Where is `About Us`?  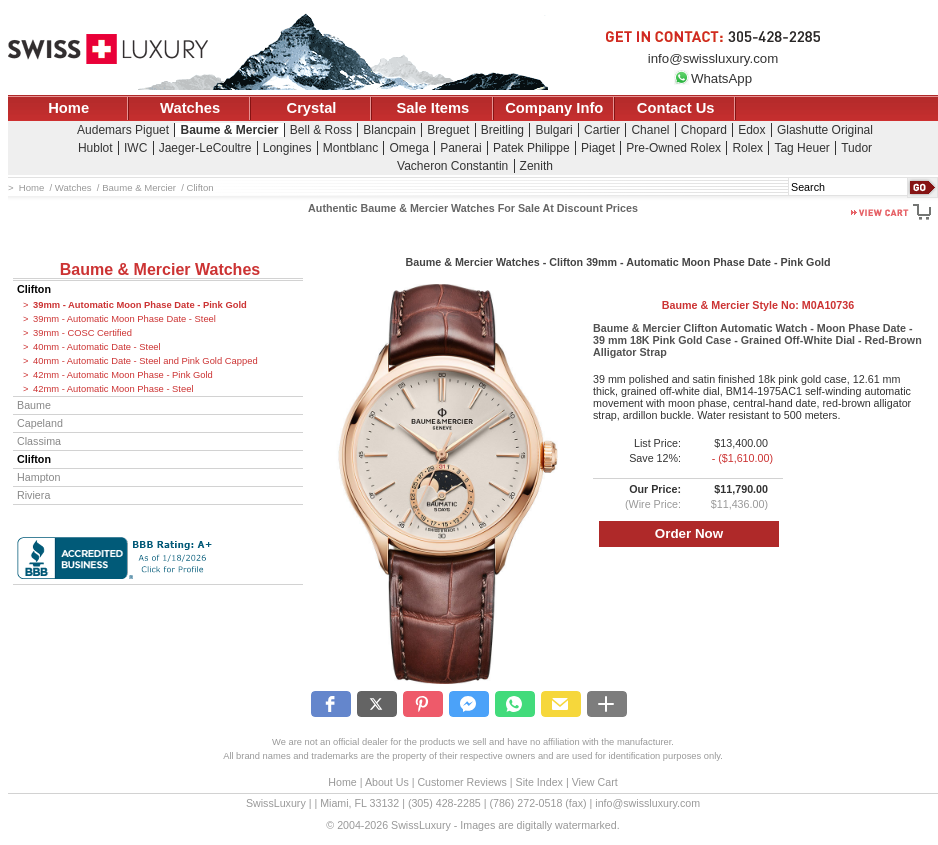 About Us is located at coordinates (387, 782).